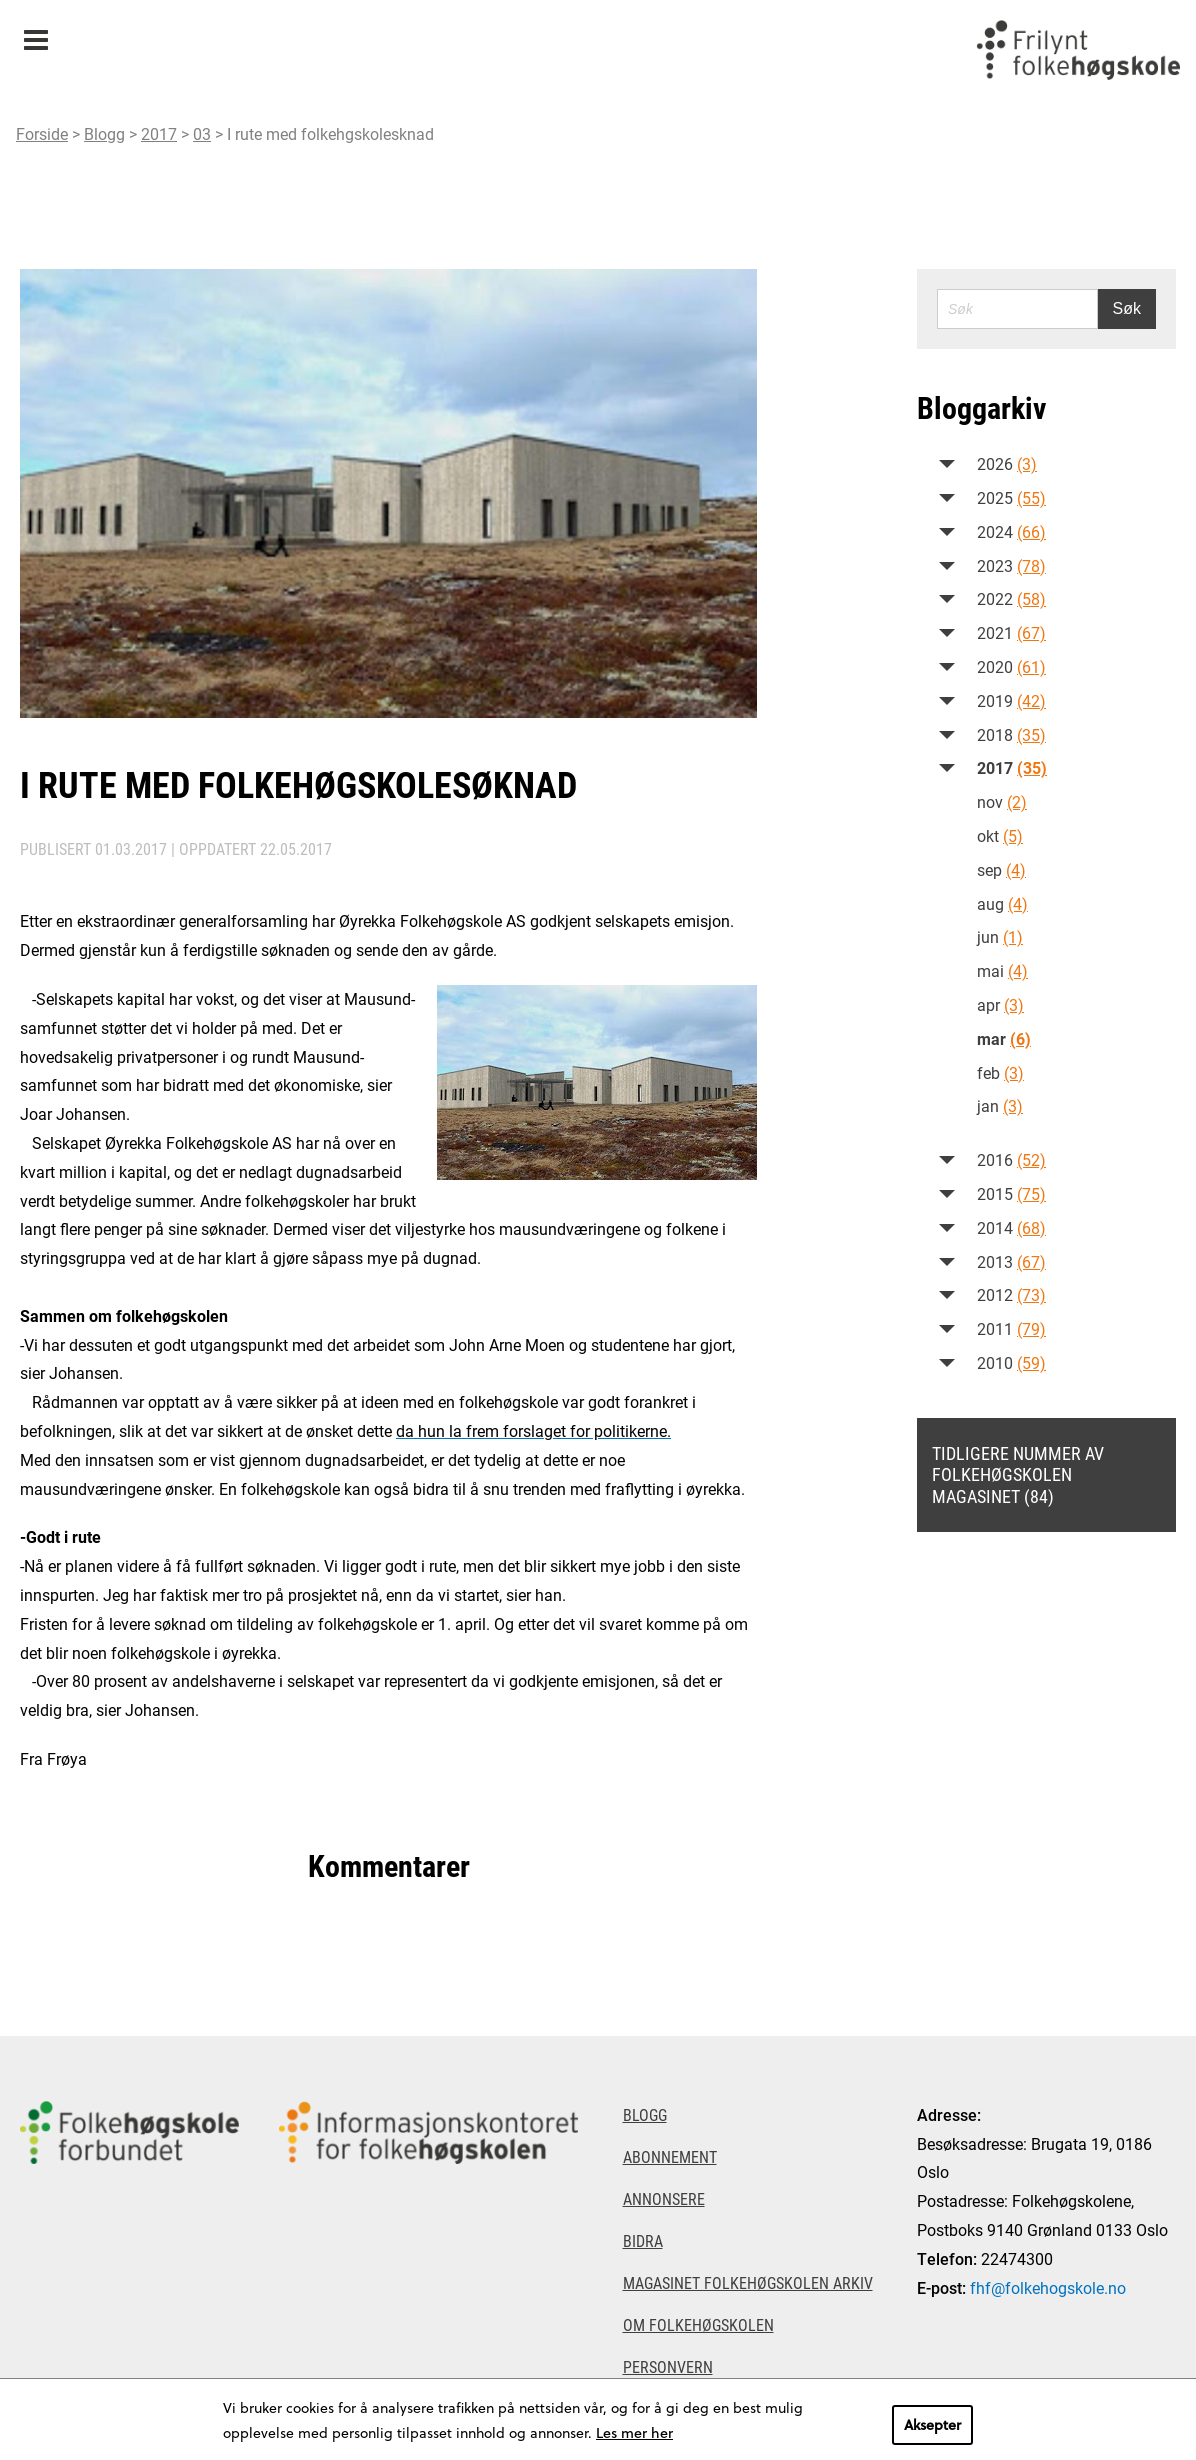 Image resolution: width=1196 pixels, height=2460 pixels. Describe the element at coordinates (159, 133) in the screenshot. I see `2017` at that location.